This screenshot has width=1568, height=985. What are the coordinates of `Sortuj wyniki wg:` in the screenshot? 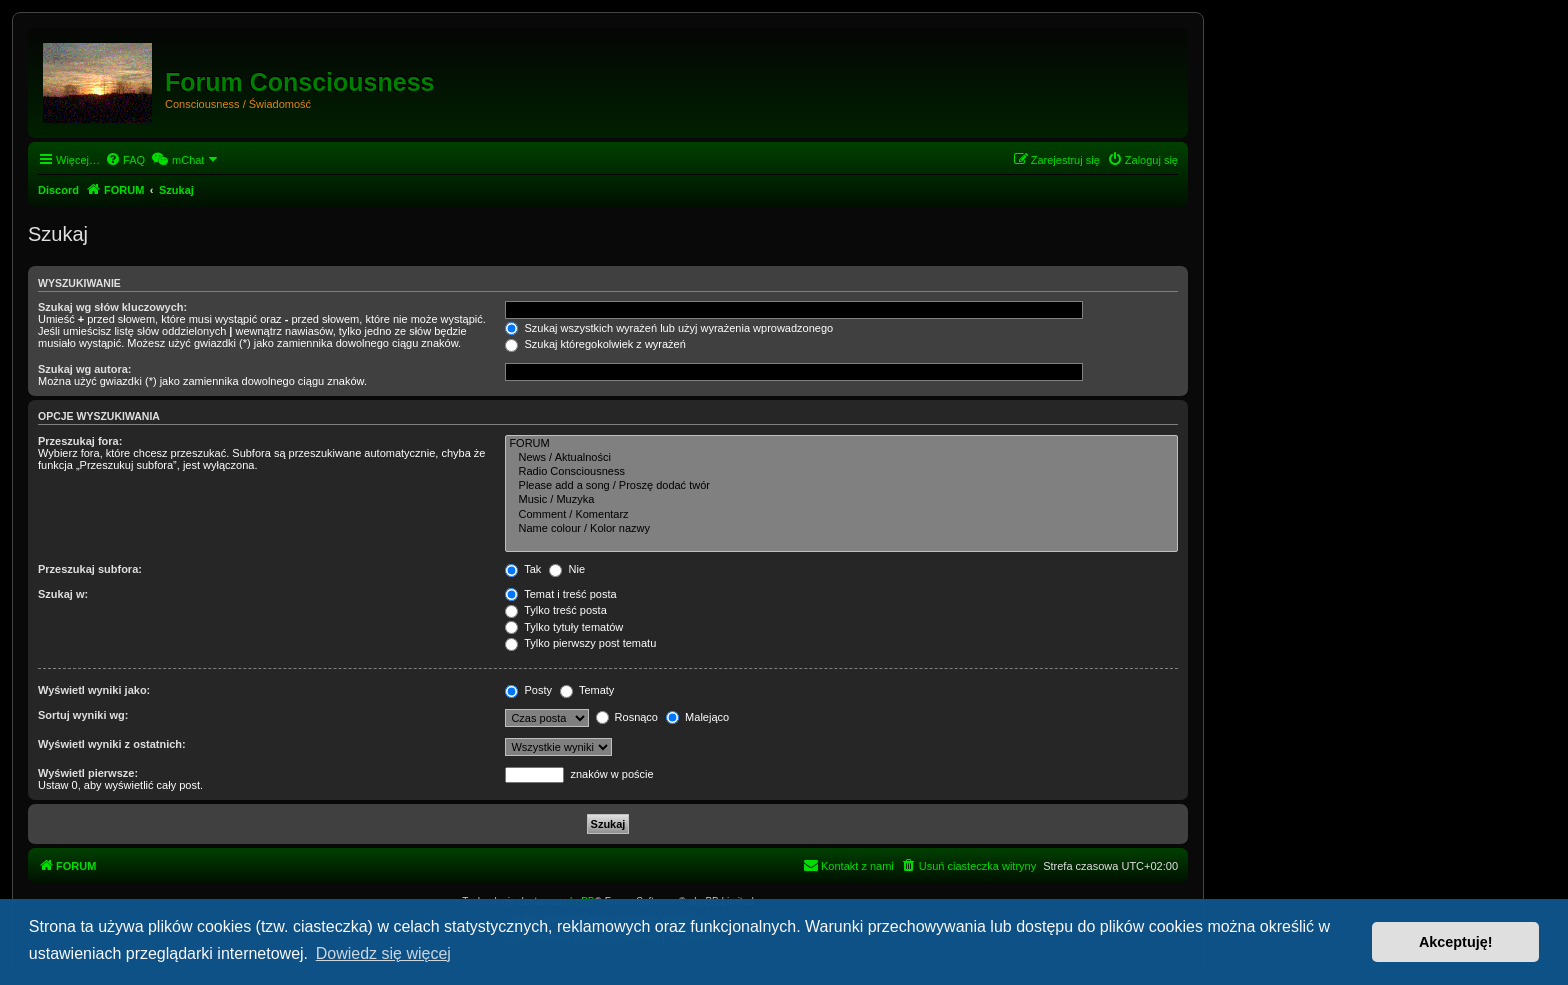 It's located at (83, 715).